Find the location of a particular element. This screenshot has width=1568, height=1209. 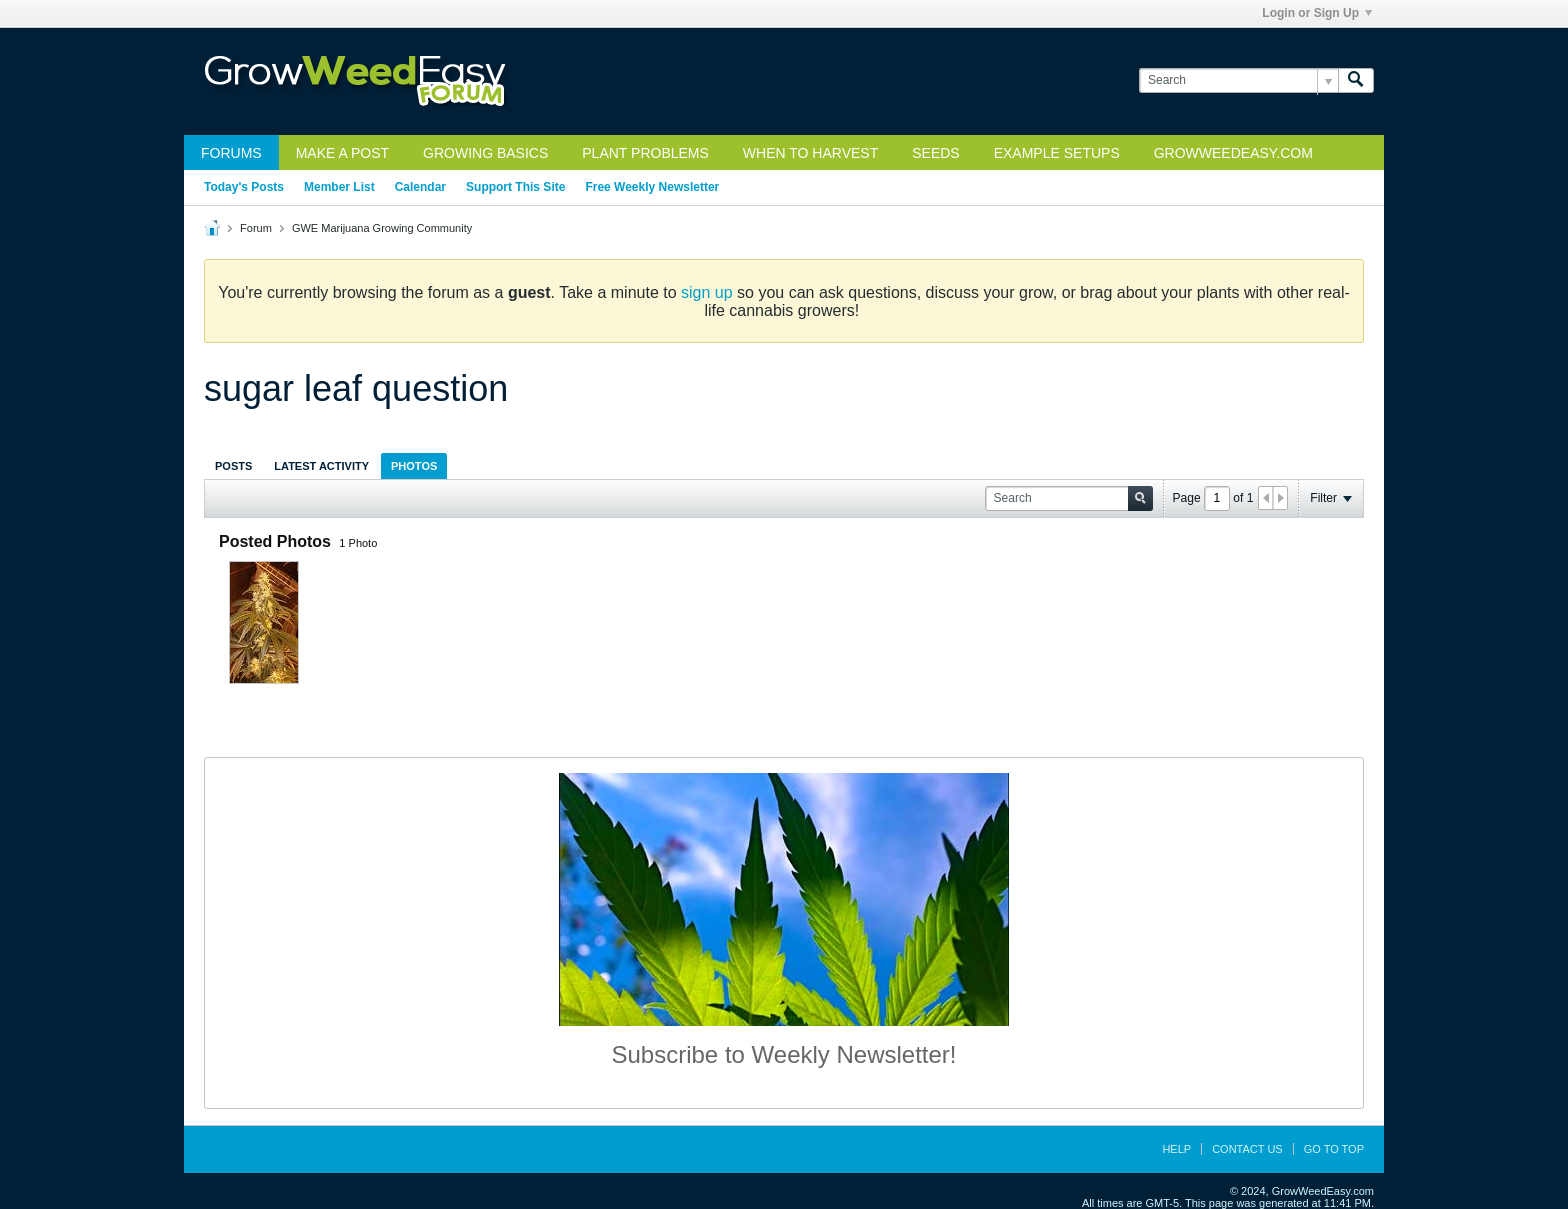

[tab] is located at coordinates (233, 465).